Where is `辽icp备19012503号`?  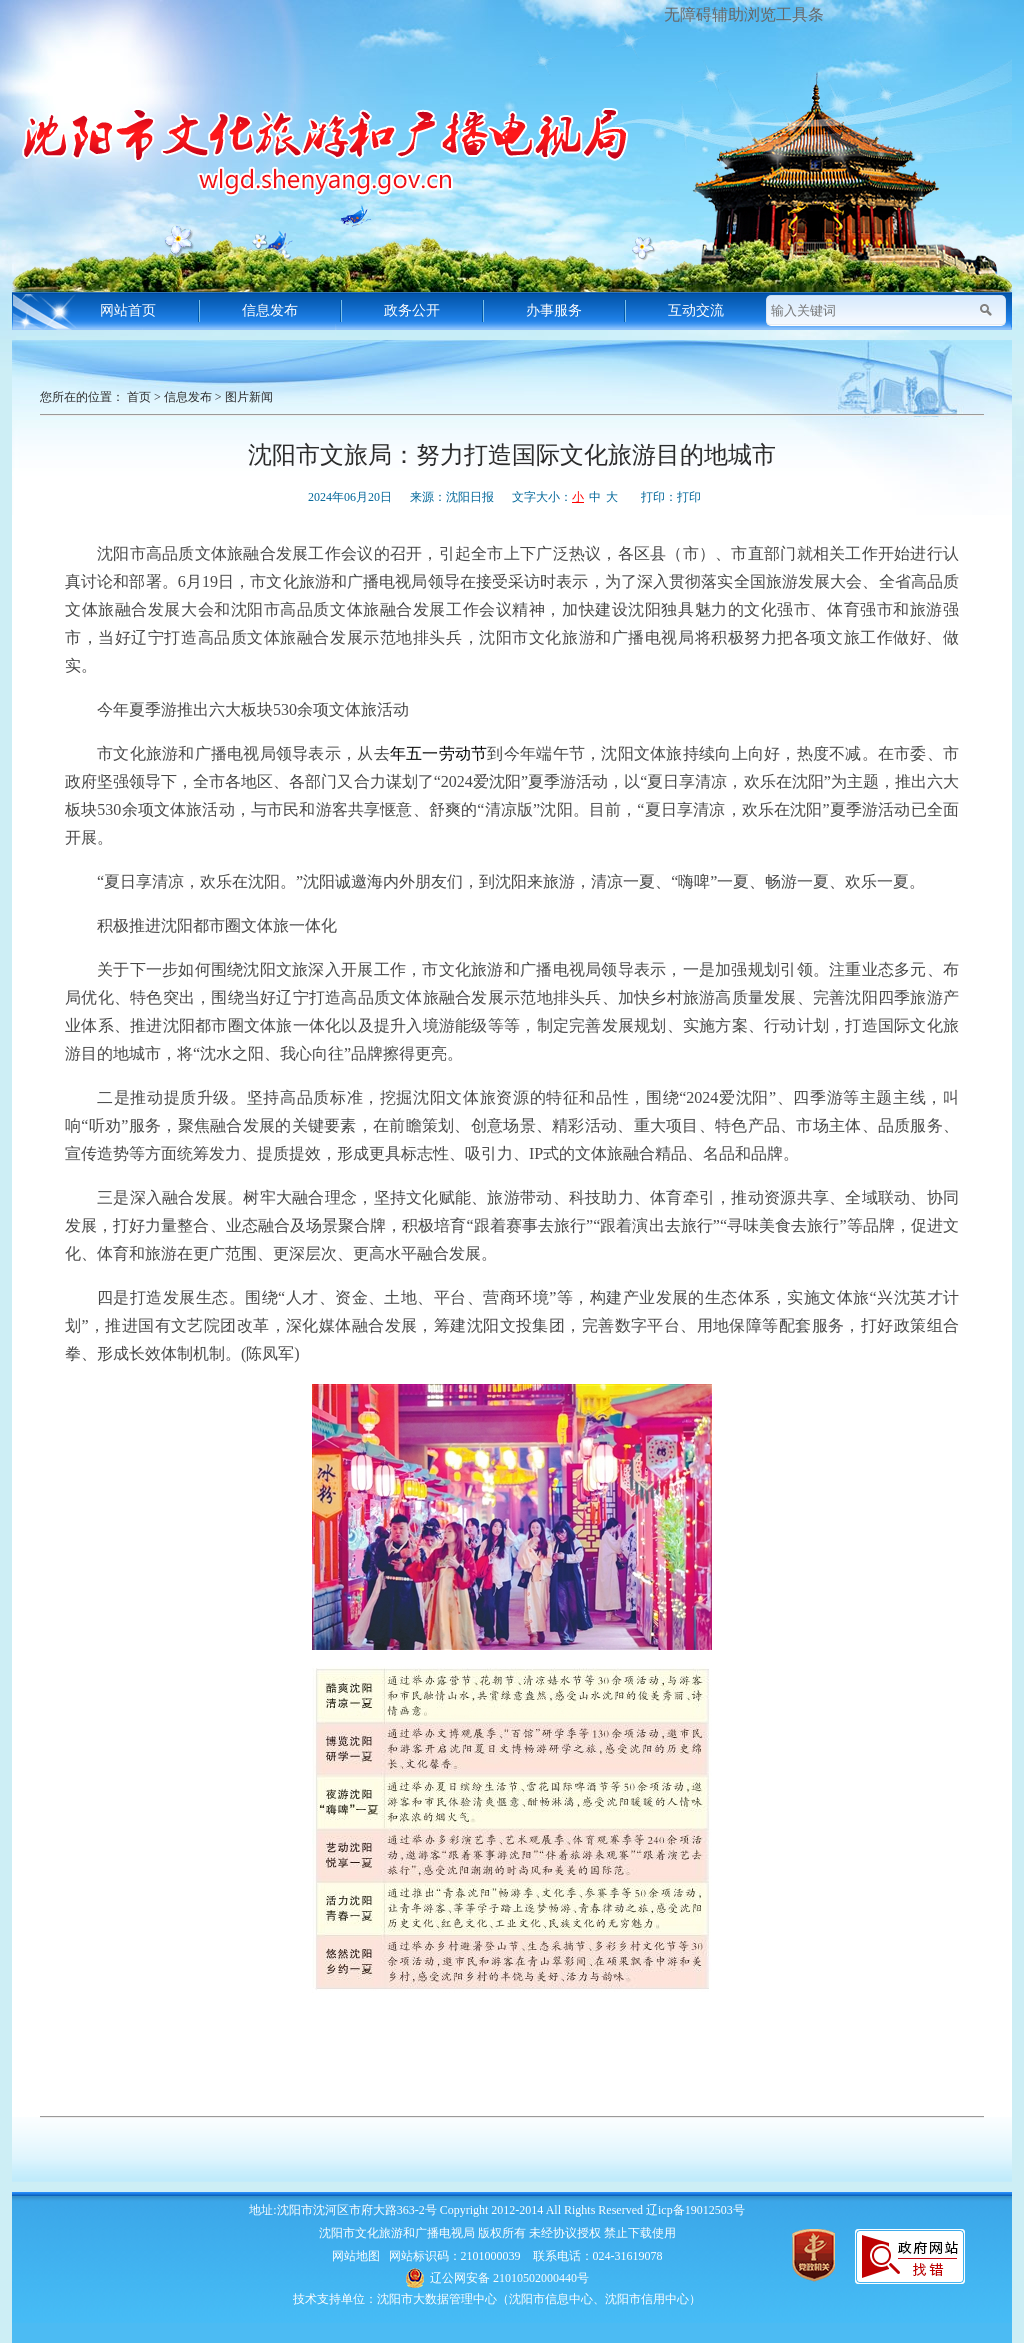
辽icp备19012503号 is located at coordinates (695, 2210).